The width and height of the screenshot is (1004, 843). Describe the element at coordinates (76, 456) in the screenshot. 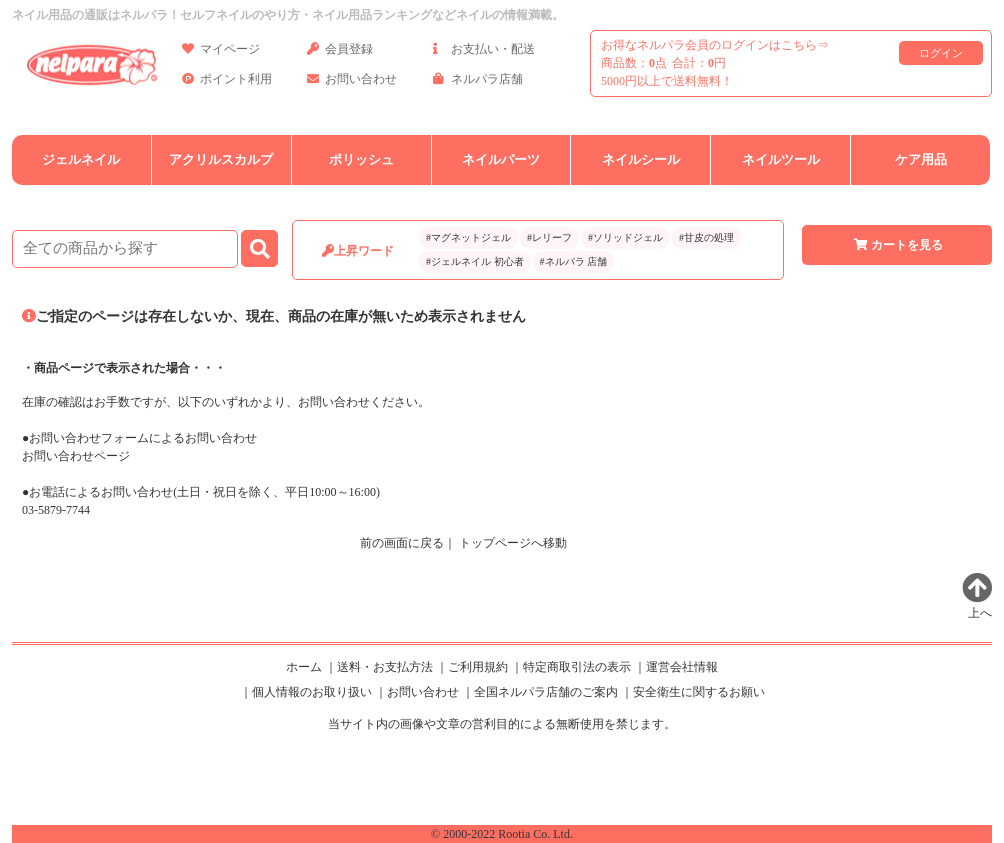

I see `お問い合わせページ` at that location.